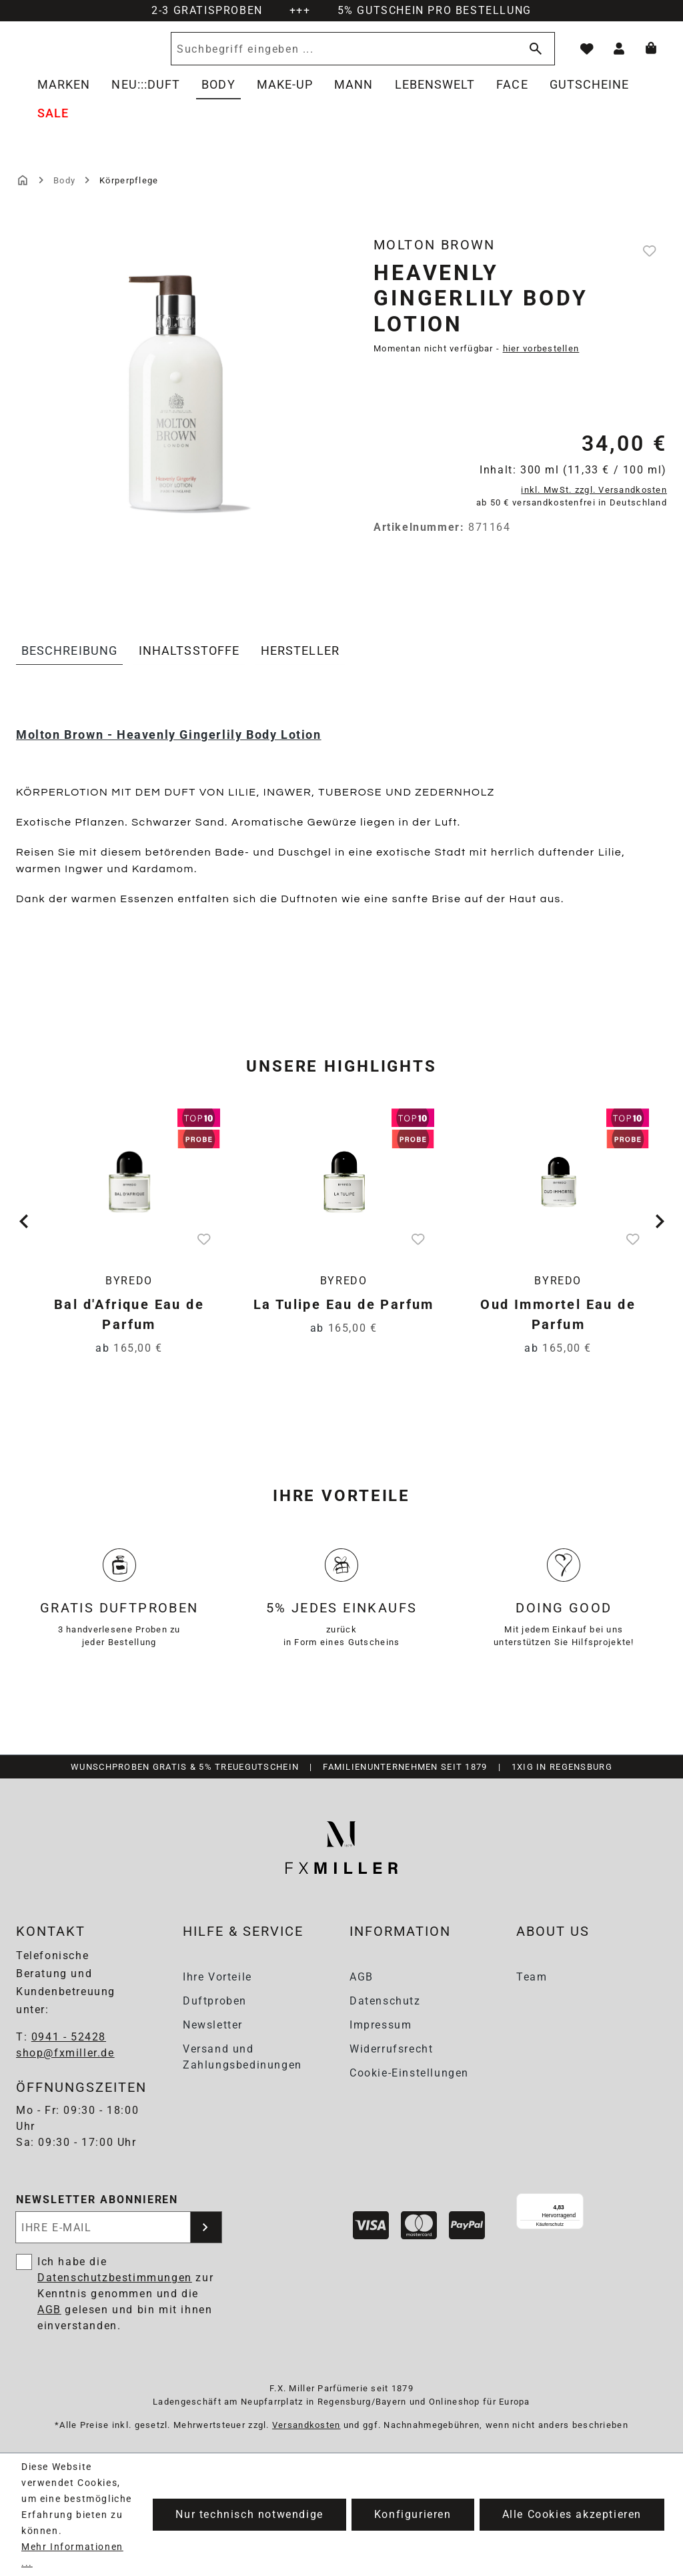  What do you see at coordinates (541, 363) in the screenshot?
I see `hier vorbestellen` at bounding box center [541, 363].